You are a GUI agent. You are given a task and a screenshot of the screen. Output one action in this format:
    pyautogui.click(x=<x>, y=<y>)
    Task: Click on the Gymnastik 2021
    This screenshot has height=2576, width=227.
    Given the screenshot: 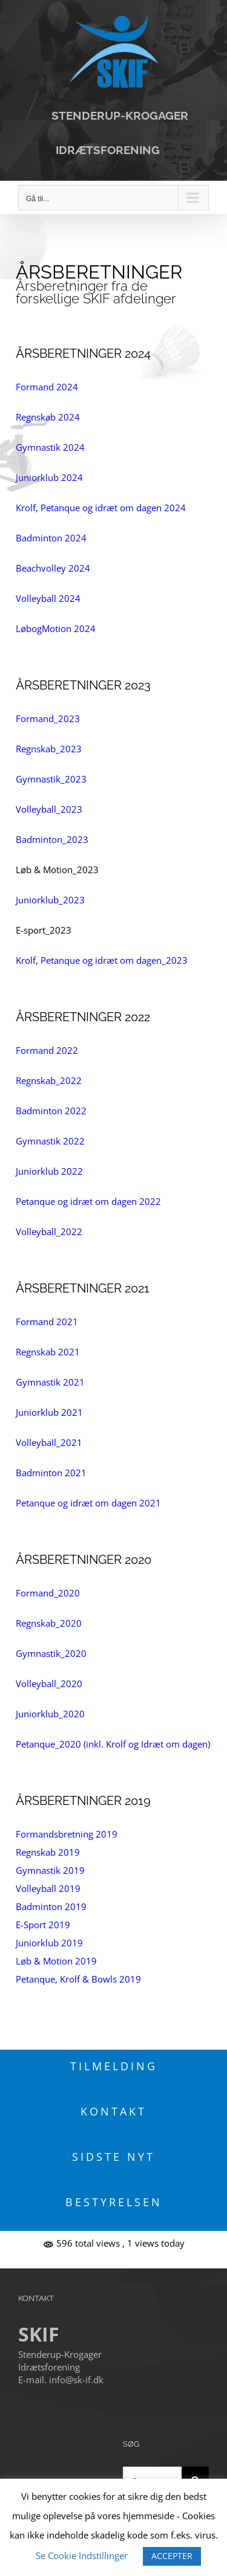 What is the action you would take?
    pyautogui.click(x=50, y=1382)
    